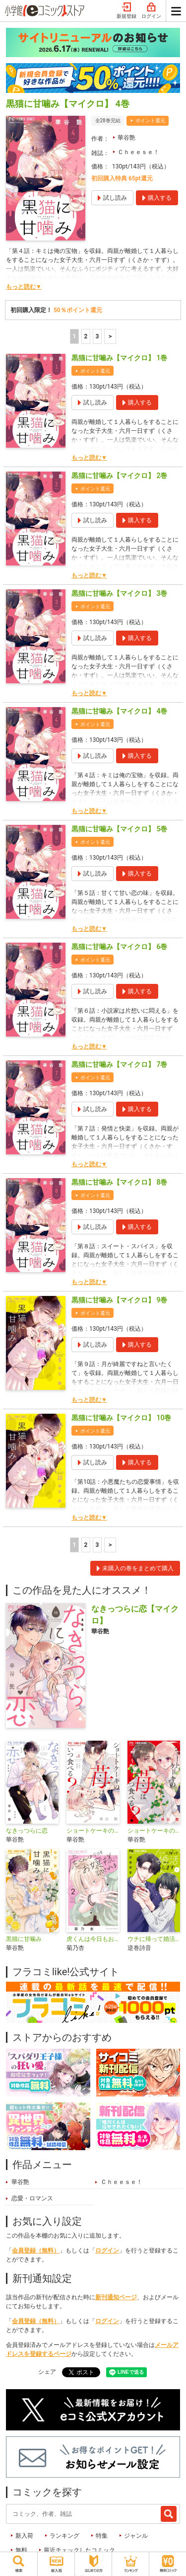 The height and width of the screenshot is (2576, 186). I want to click on ログイン, so click(151, 10).